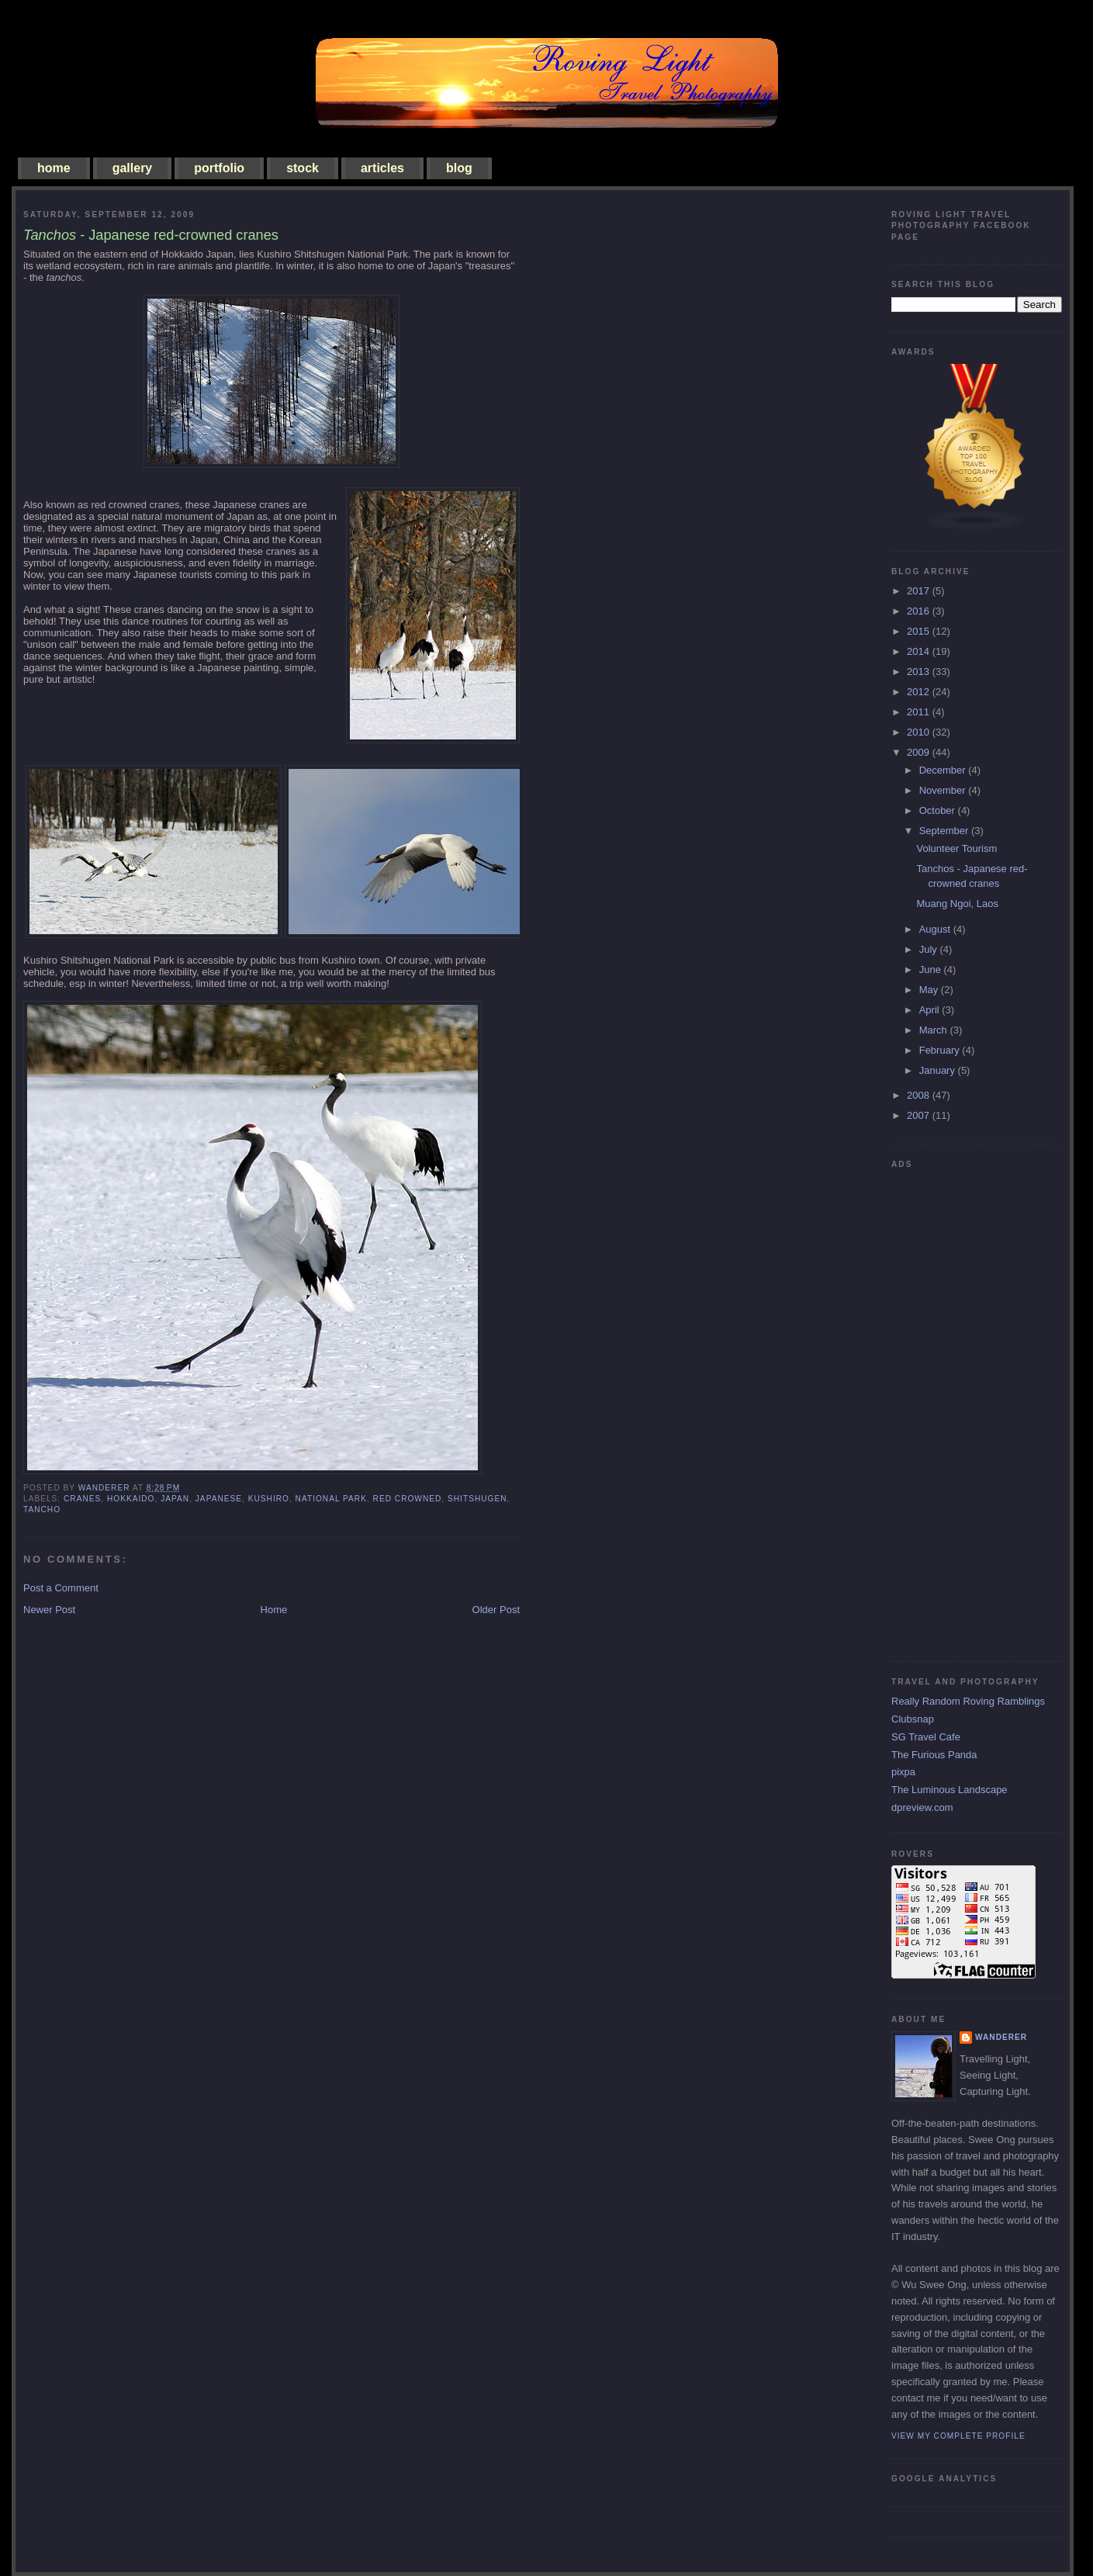 The width and height of the screenshot is (1093, 2576). I want to click on pixpa, so click(903, 1772).